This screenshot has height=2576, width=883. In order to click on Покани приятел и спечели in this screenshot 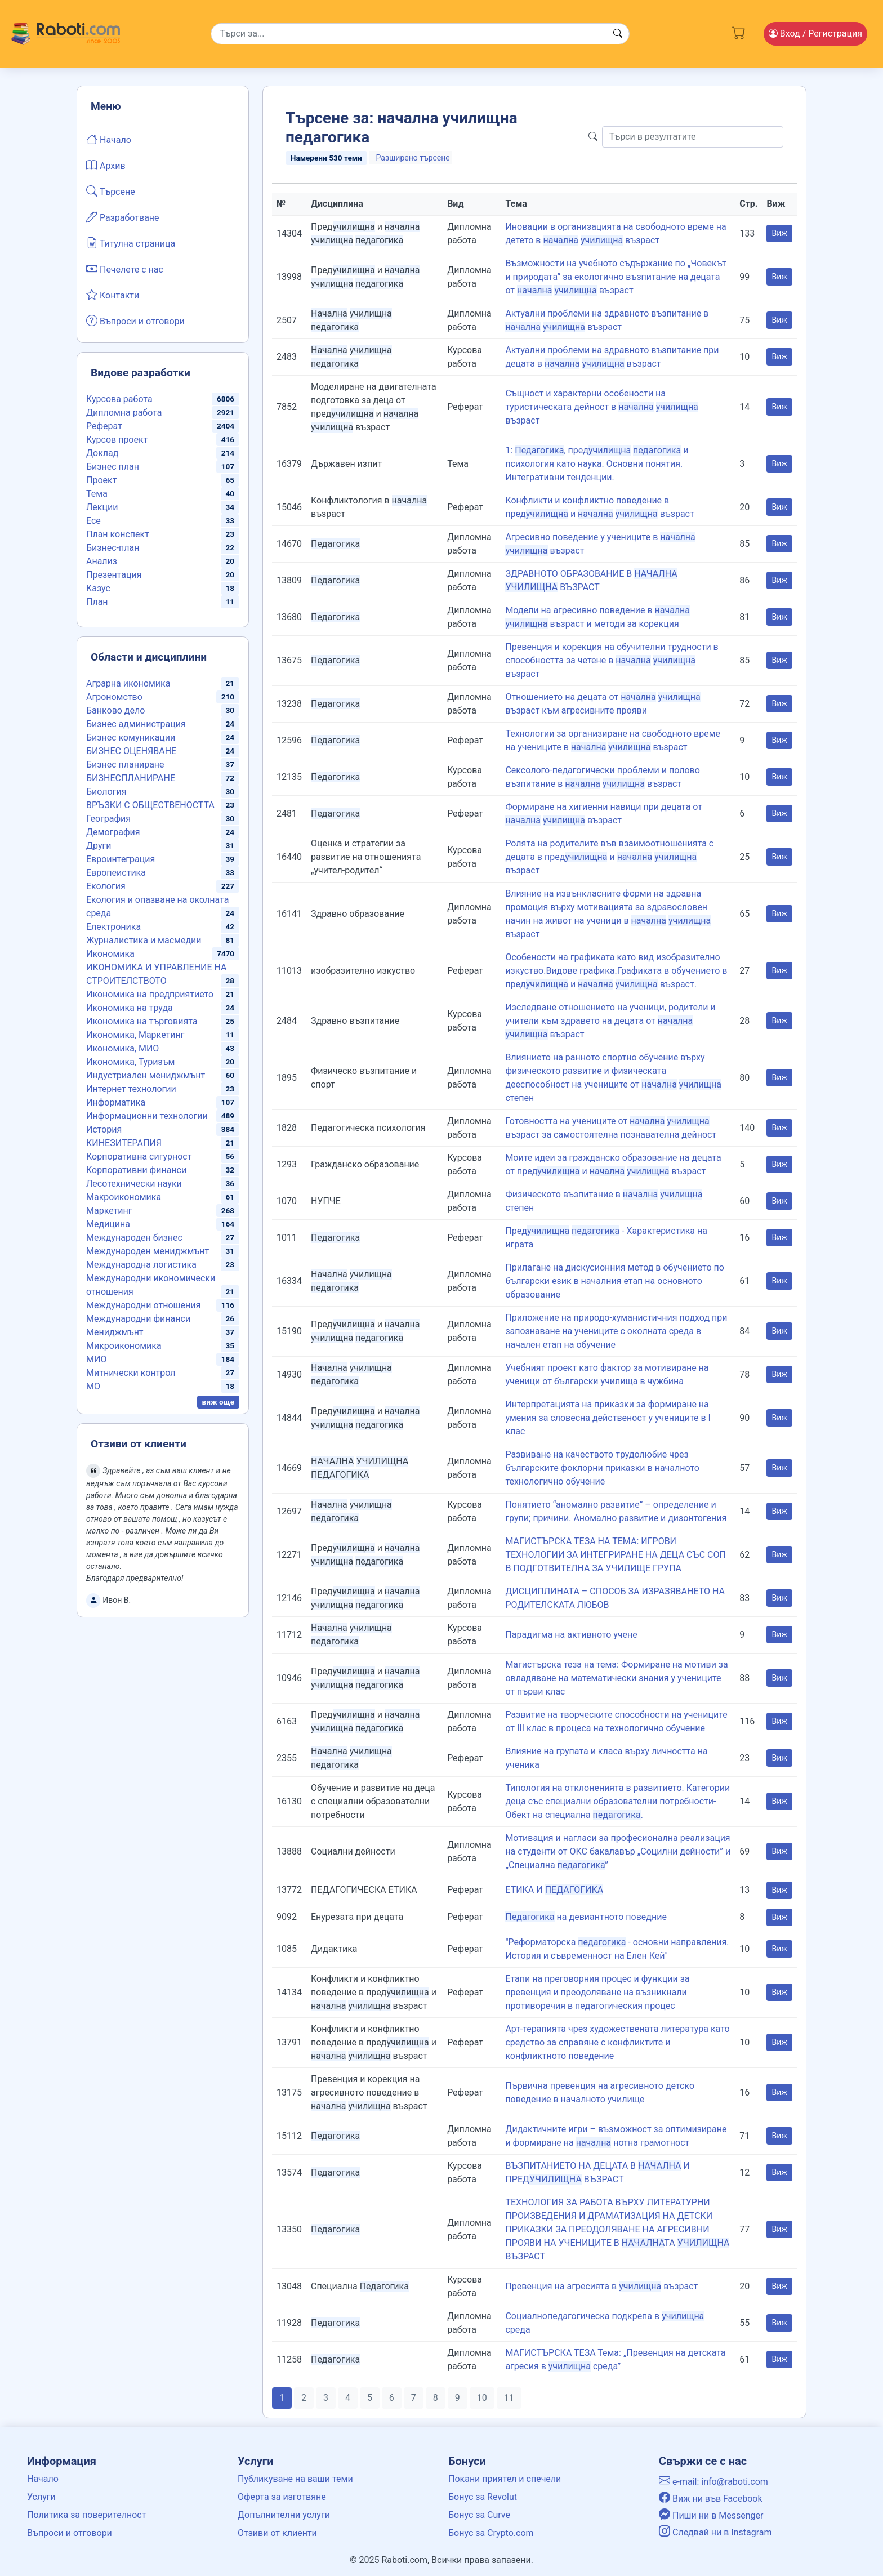, I will do `click(504, 2479)`.